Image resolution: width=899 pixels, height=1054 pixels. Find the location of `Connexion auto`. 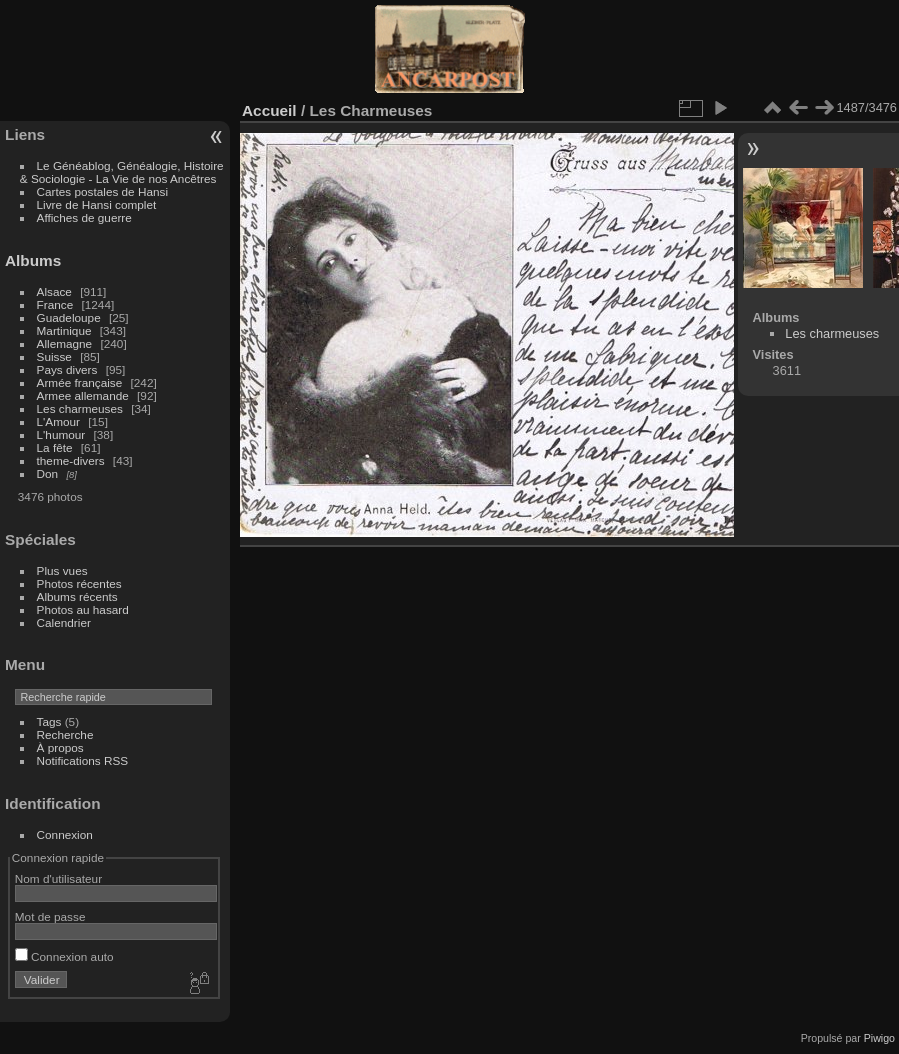

Connexion auto is located at coordinates (64, 956).